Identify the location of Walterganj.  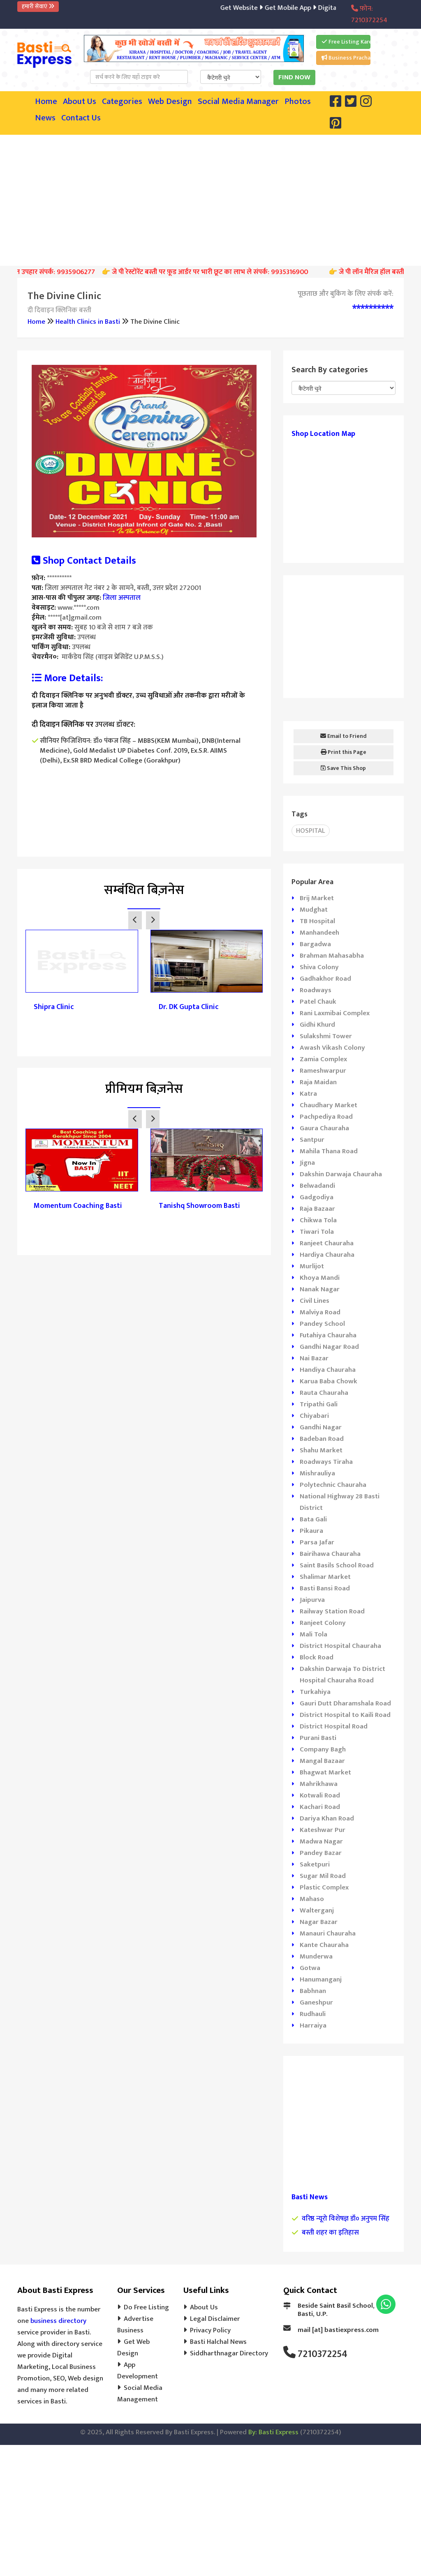
(317, 1910).